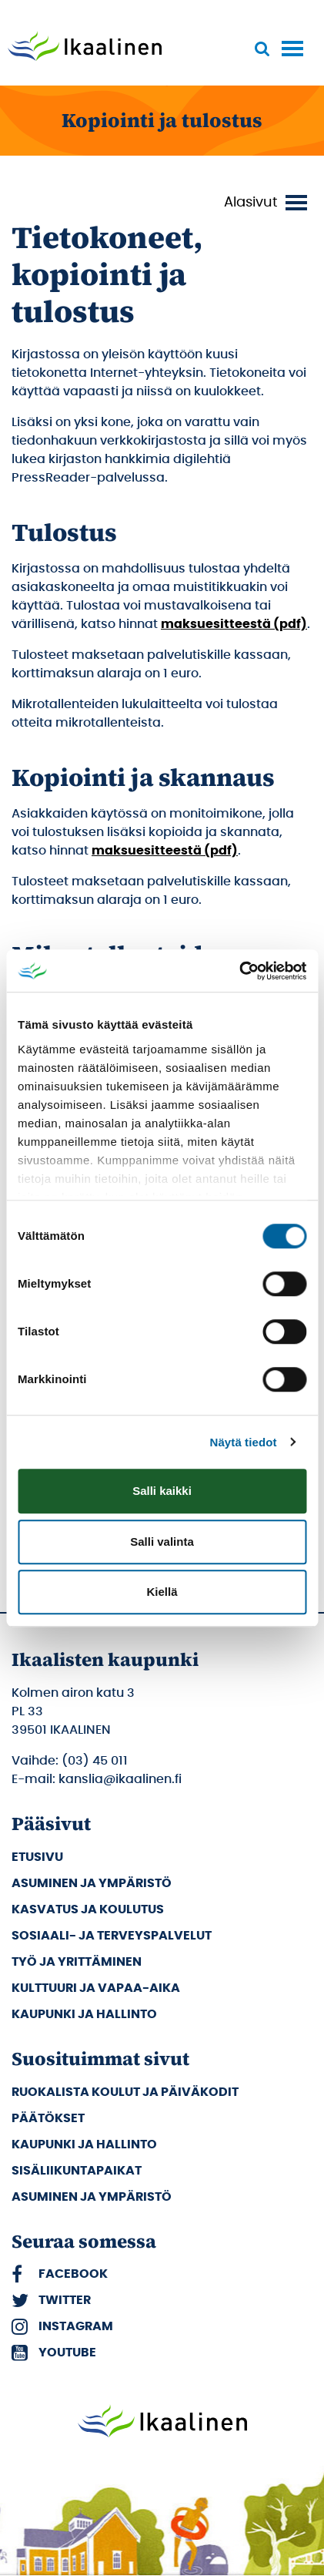  I want to click on Työ ja yrittäminen, so click(77, 1962).